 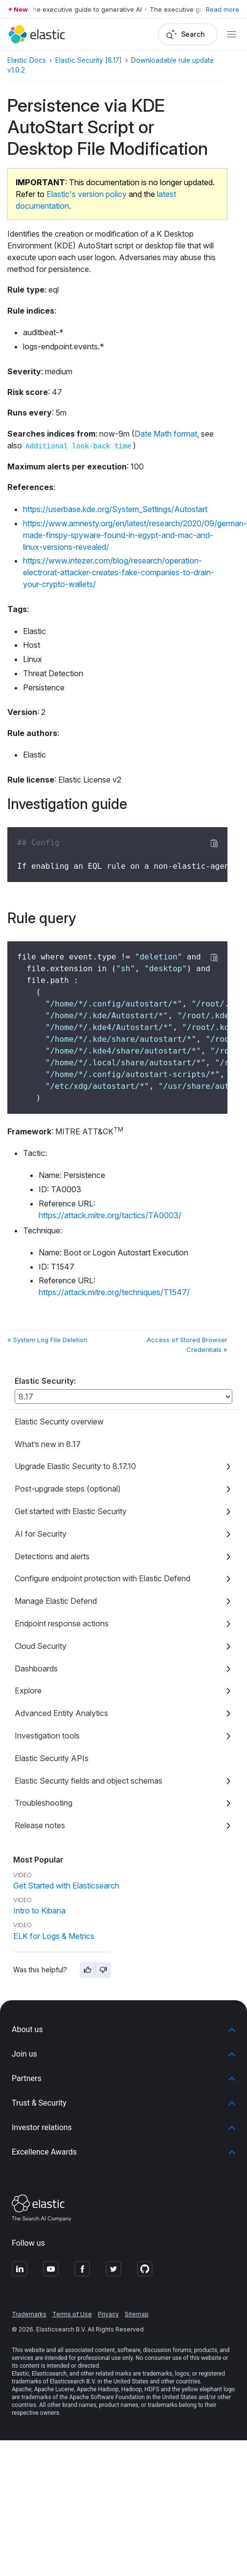 What do you see at coordinates (118, 572) in the screenshot?
I see `https://www.intezer.com/blog/research/operation-electrorat-attacker-creates-fake-companies-to-drain-your-crypto-wallets/` at bounding box center [118, 572].